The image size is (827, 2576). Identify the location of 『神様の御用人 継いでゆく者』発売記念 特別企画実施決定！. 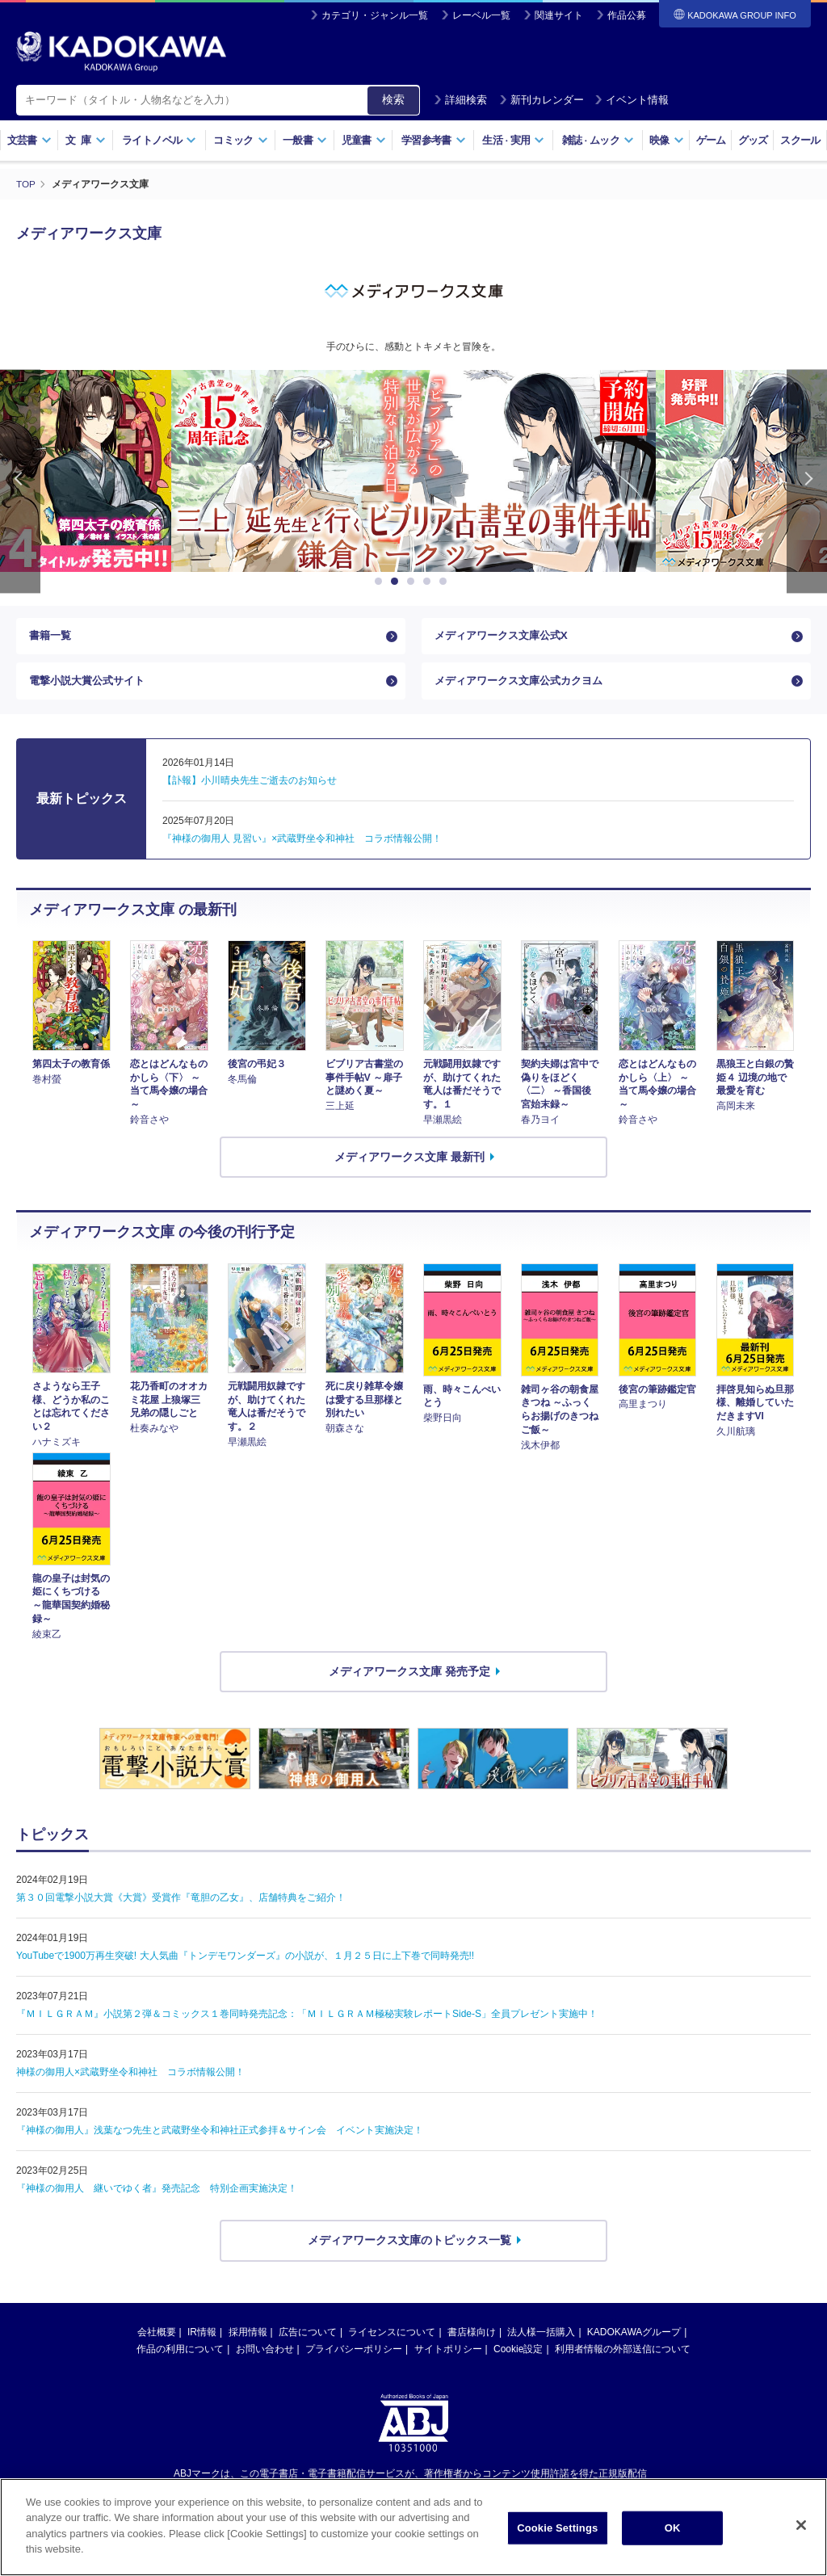
(156, 2194).